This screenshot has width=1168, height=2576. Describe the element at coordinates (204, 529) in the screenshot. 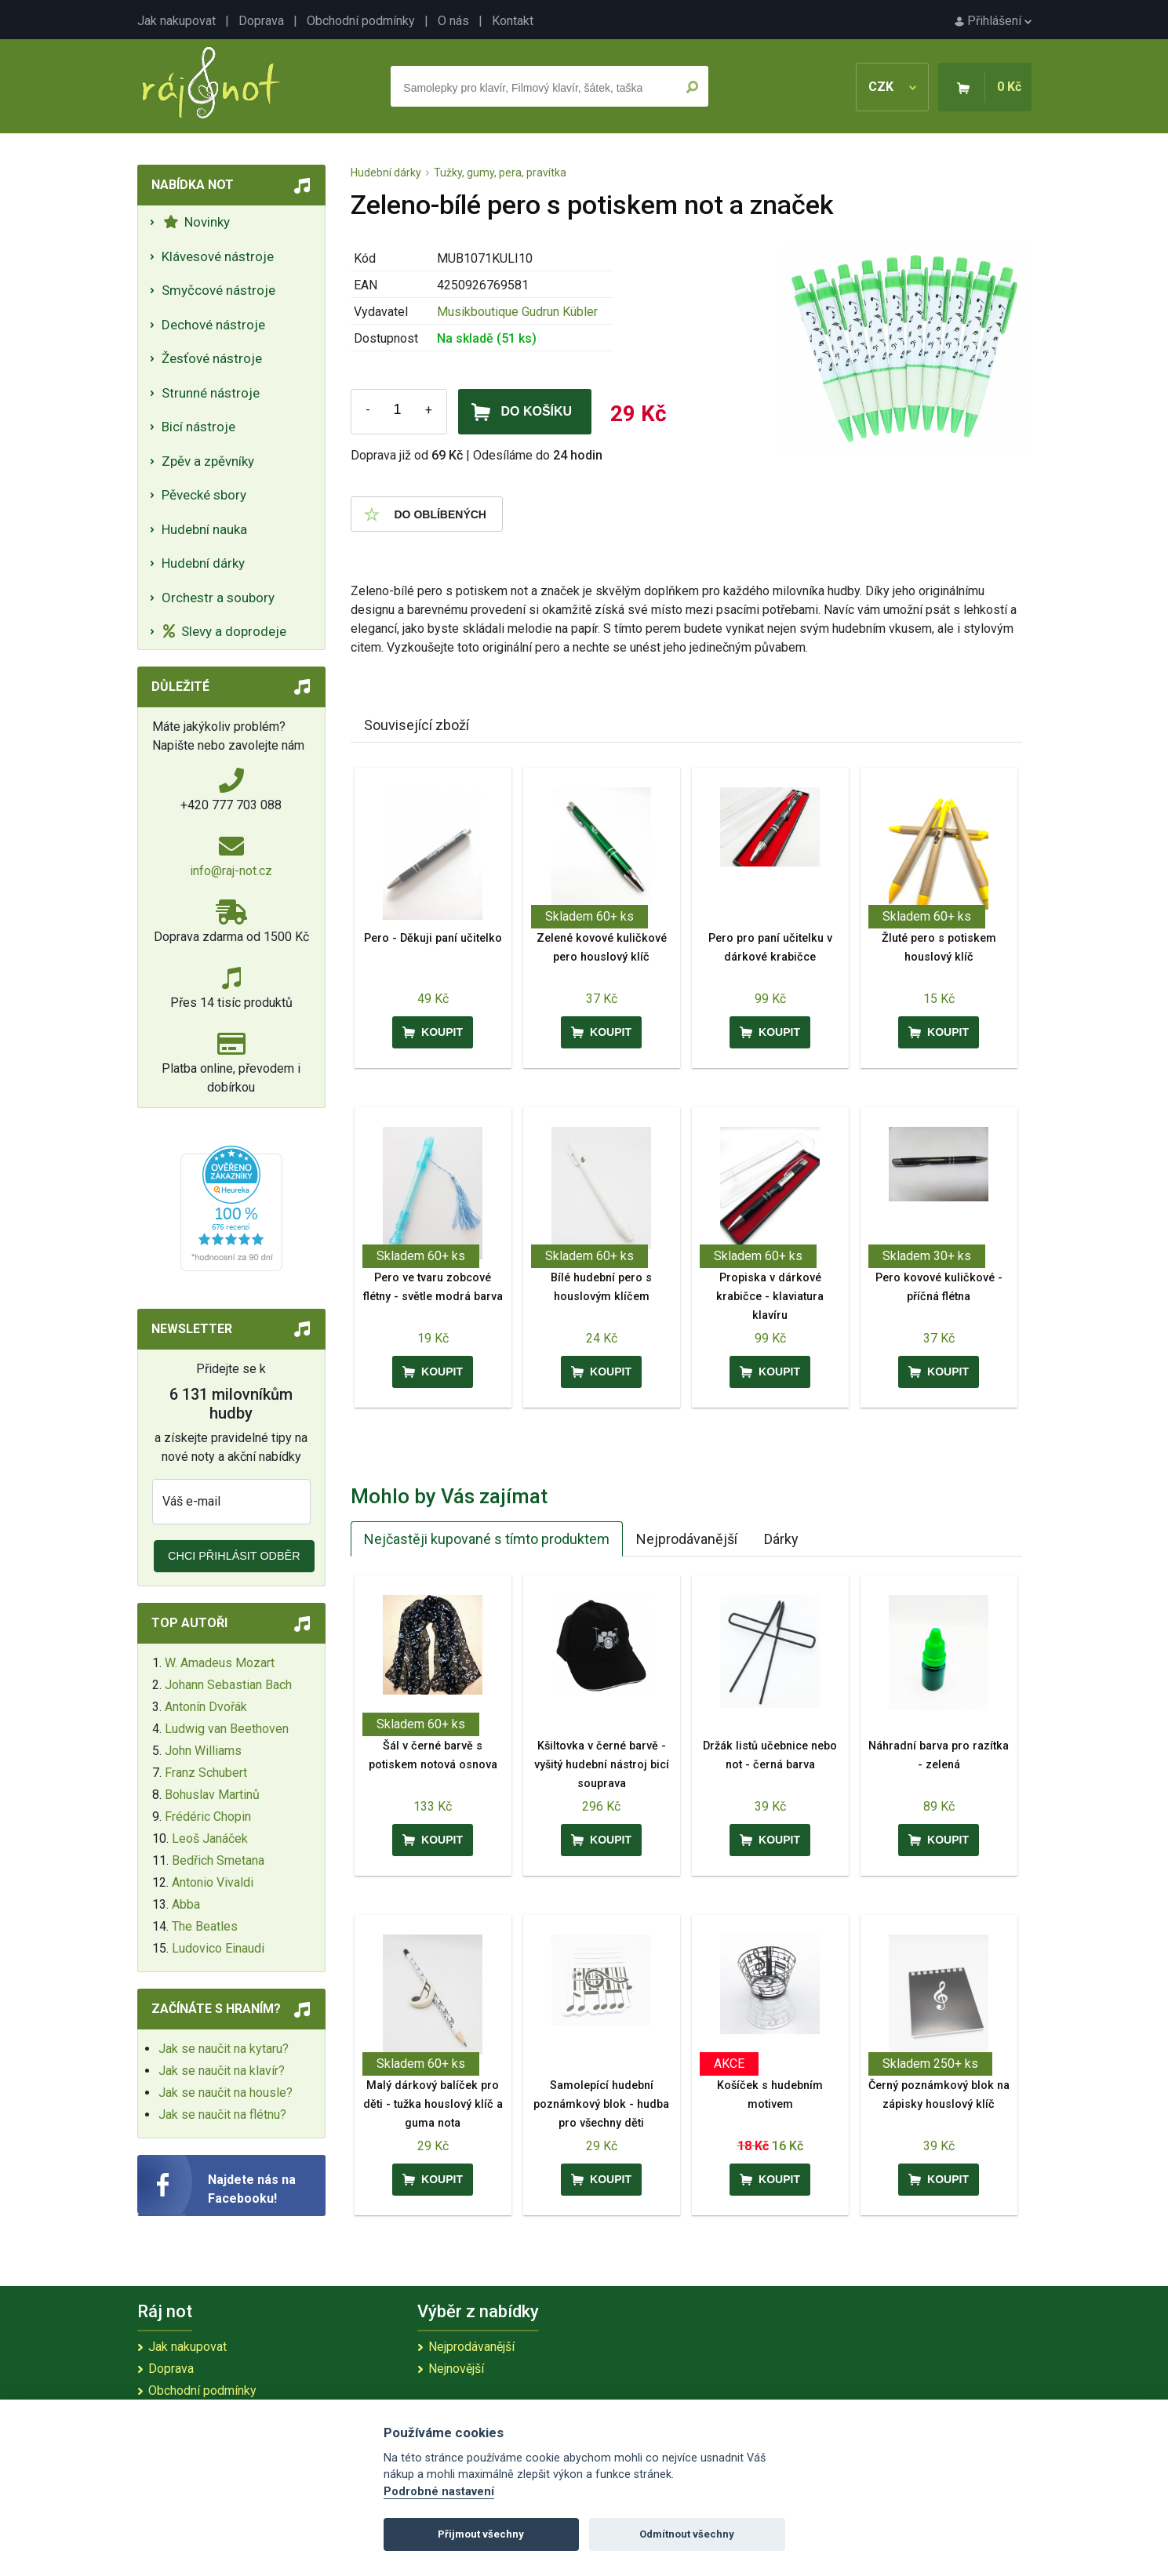

I see `Hudební nauka` at that location.